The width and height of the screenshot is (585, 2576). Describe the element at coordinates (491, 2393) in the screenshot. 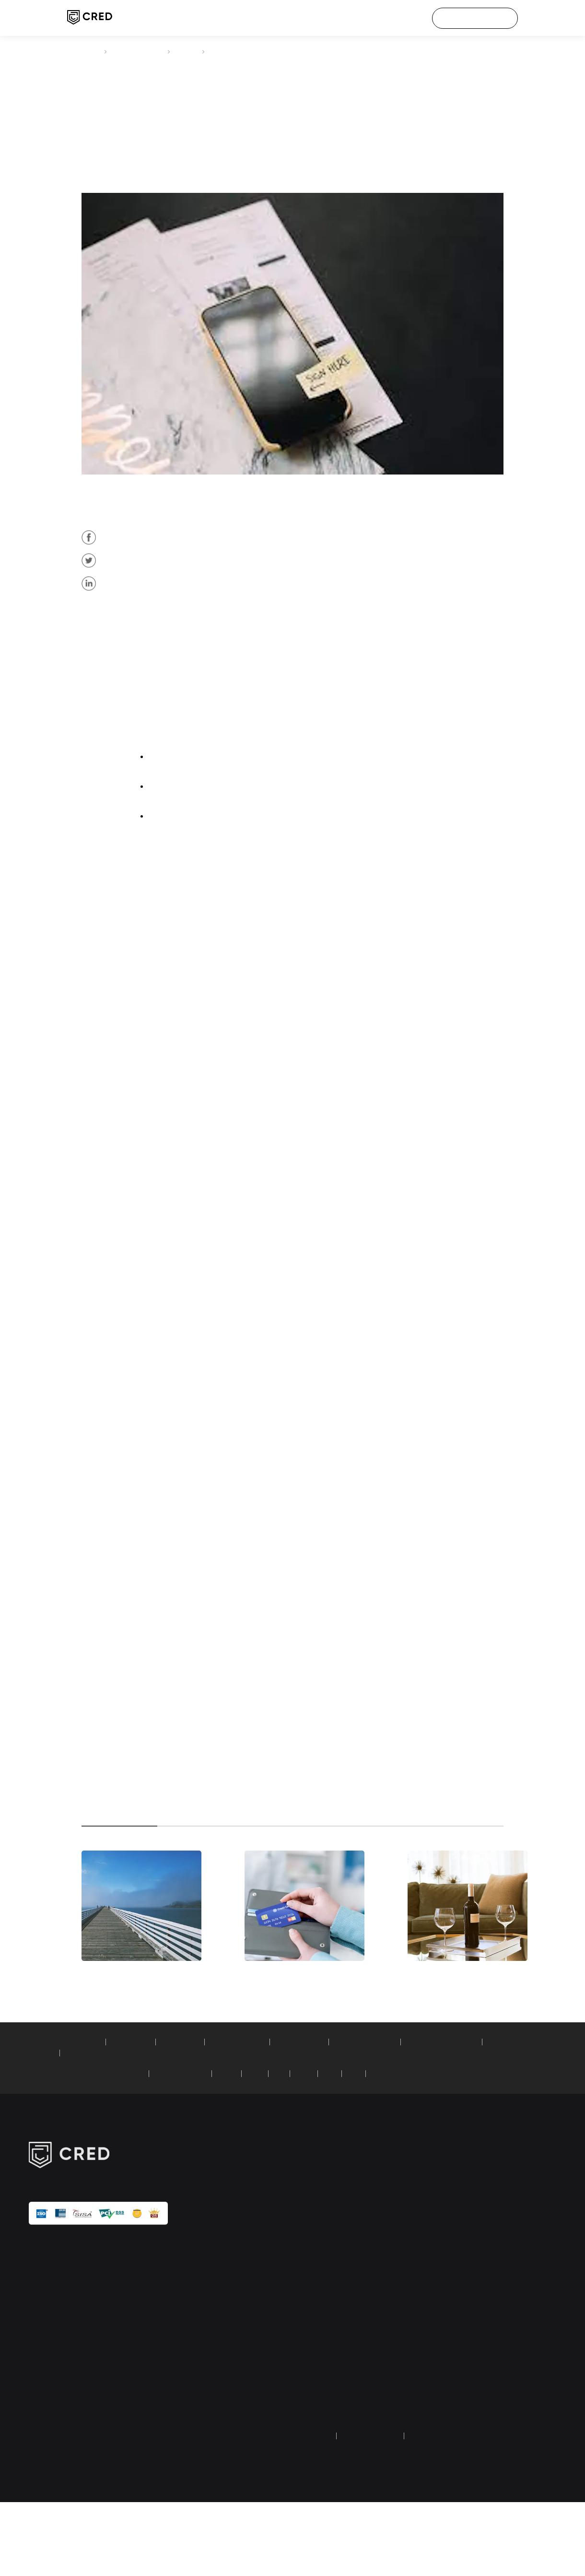

I see `google API disclosure` at that location.